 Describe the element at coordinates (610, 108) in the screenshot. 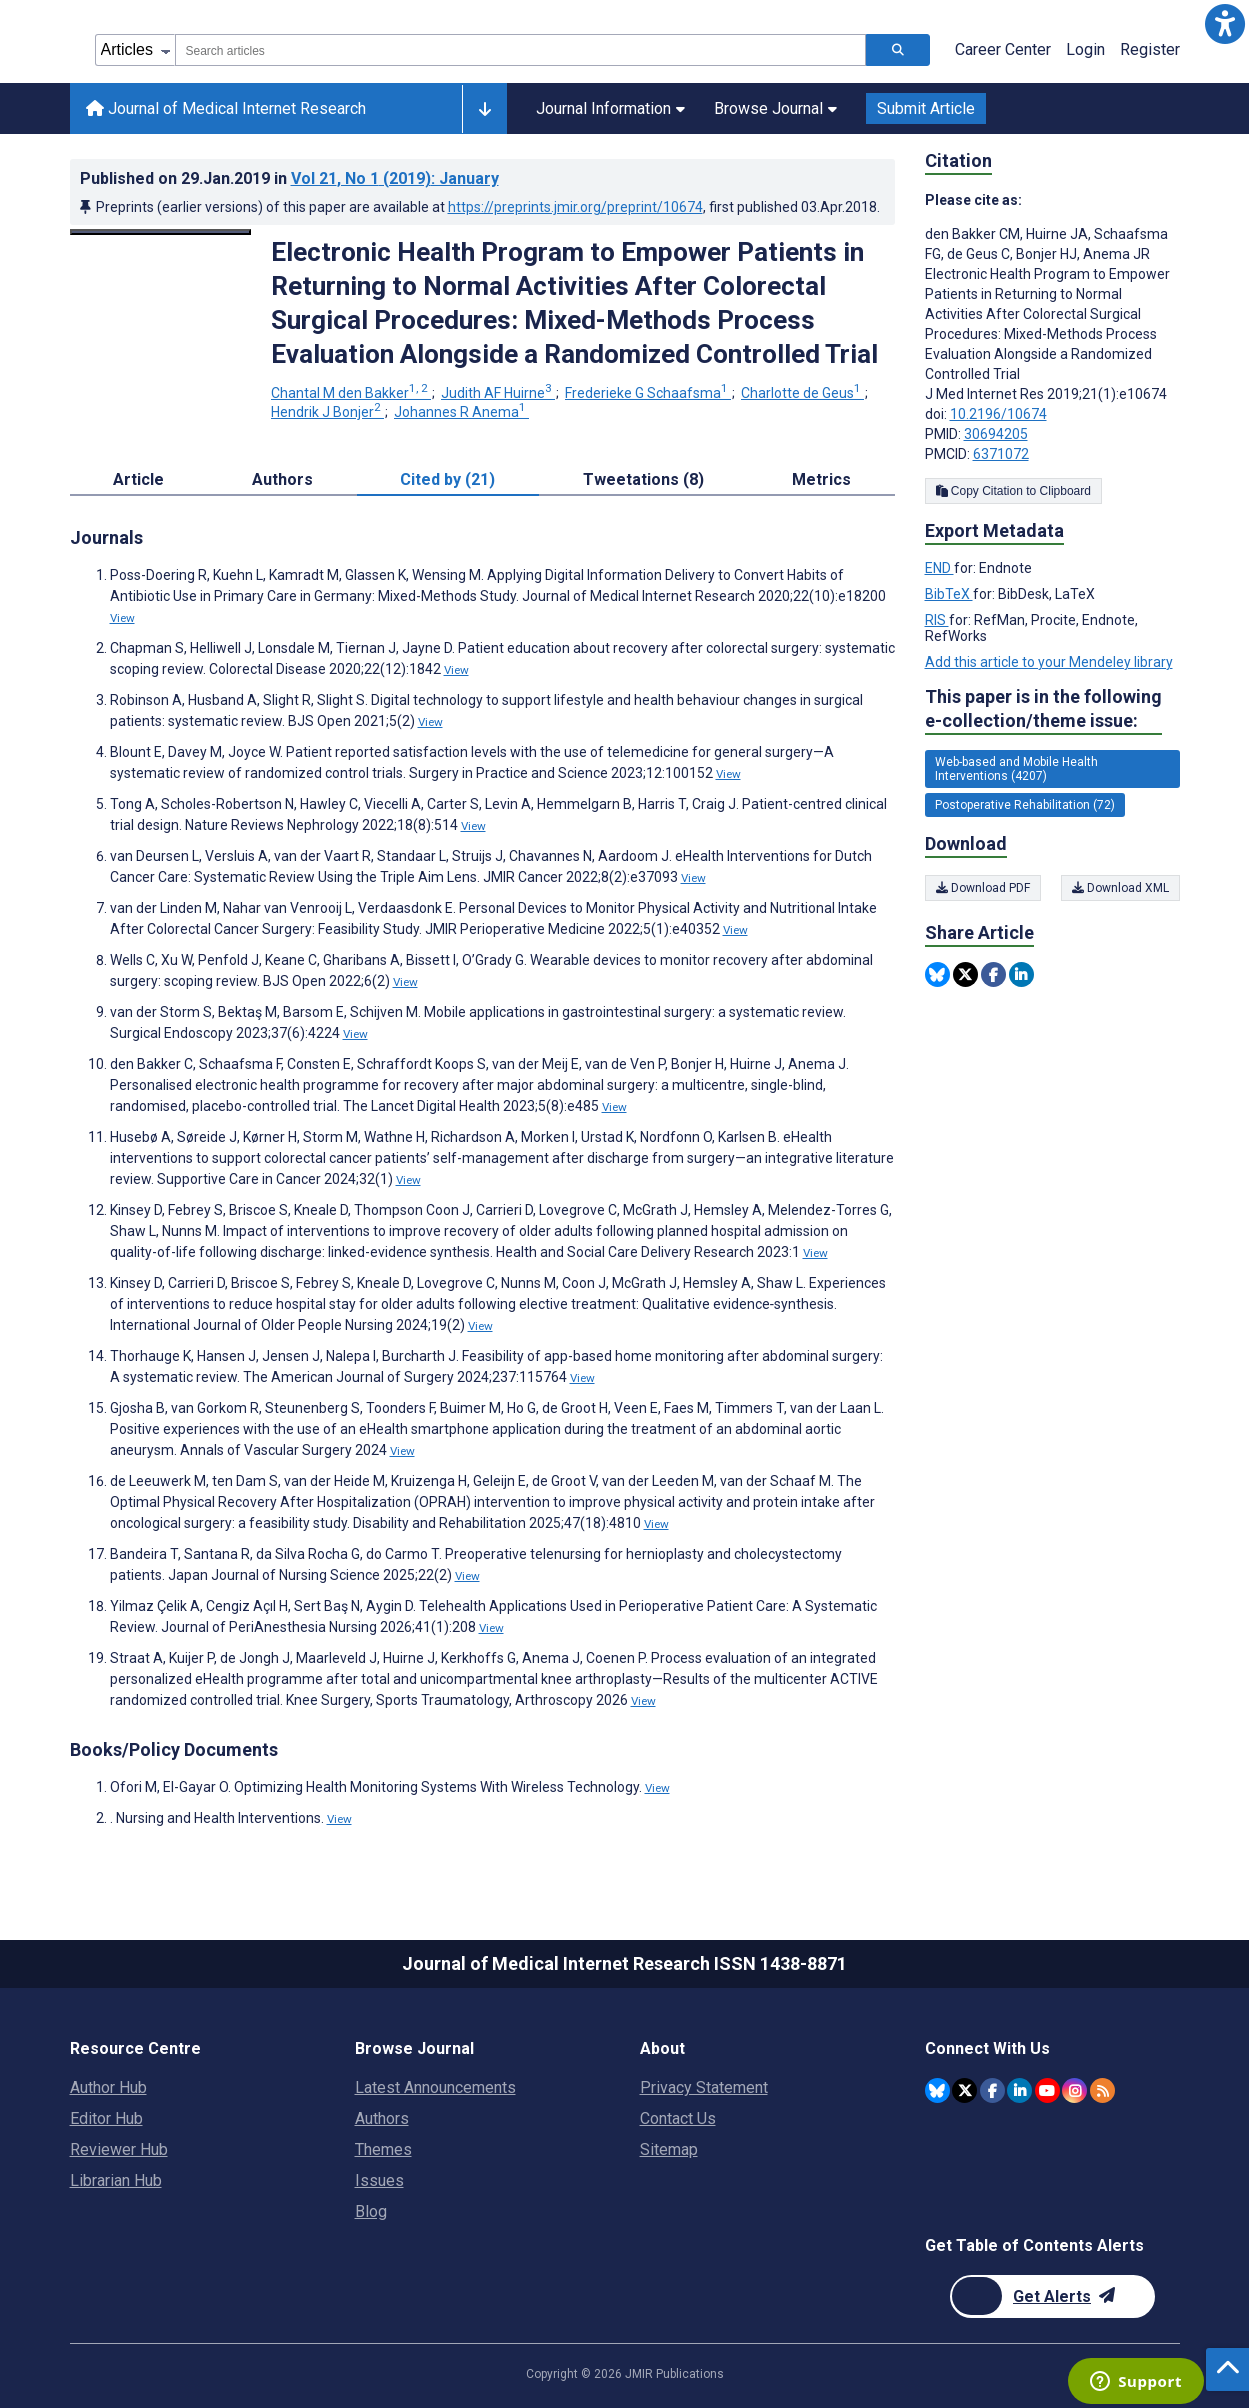

I see `Journal Information` at that location.